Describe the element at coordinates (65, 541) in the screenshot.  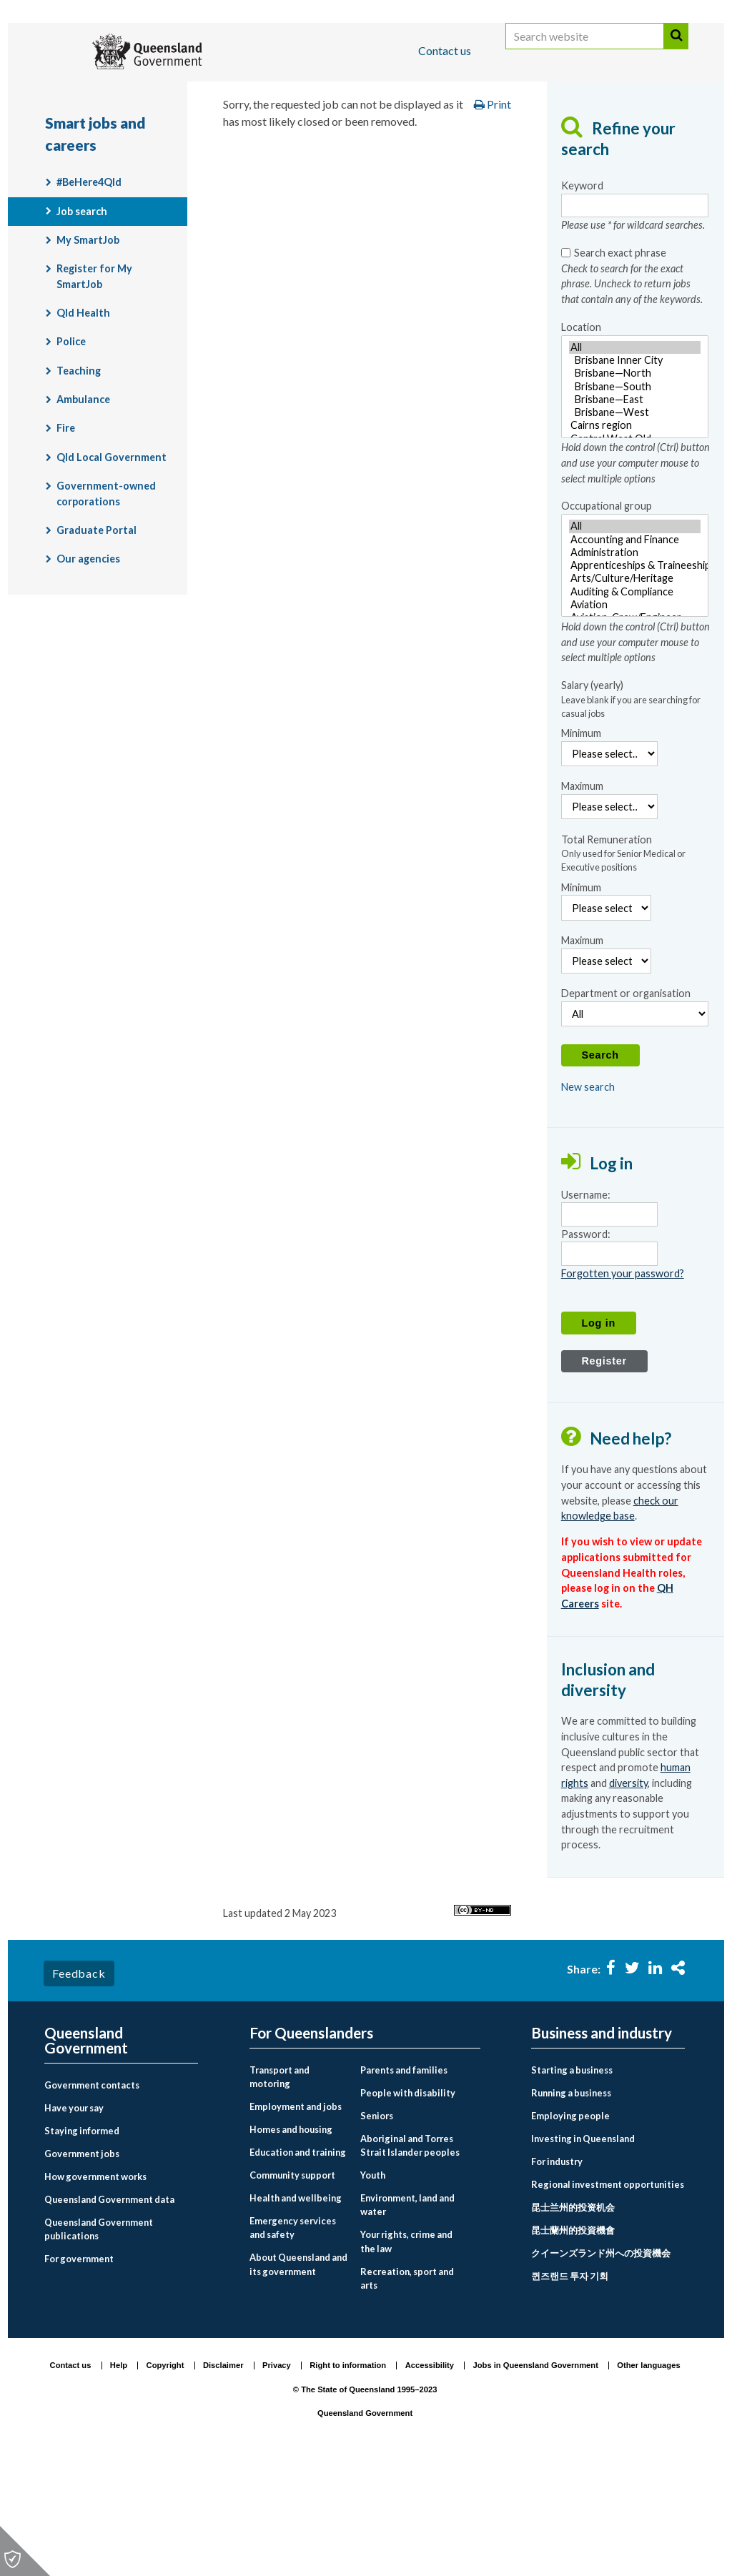
I see `Fire` at that location.